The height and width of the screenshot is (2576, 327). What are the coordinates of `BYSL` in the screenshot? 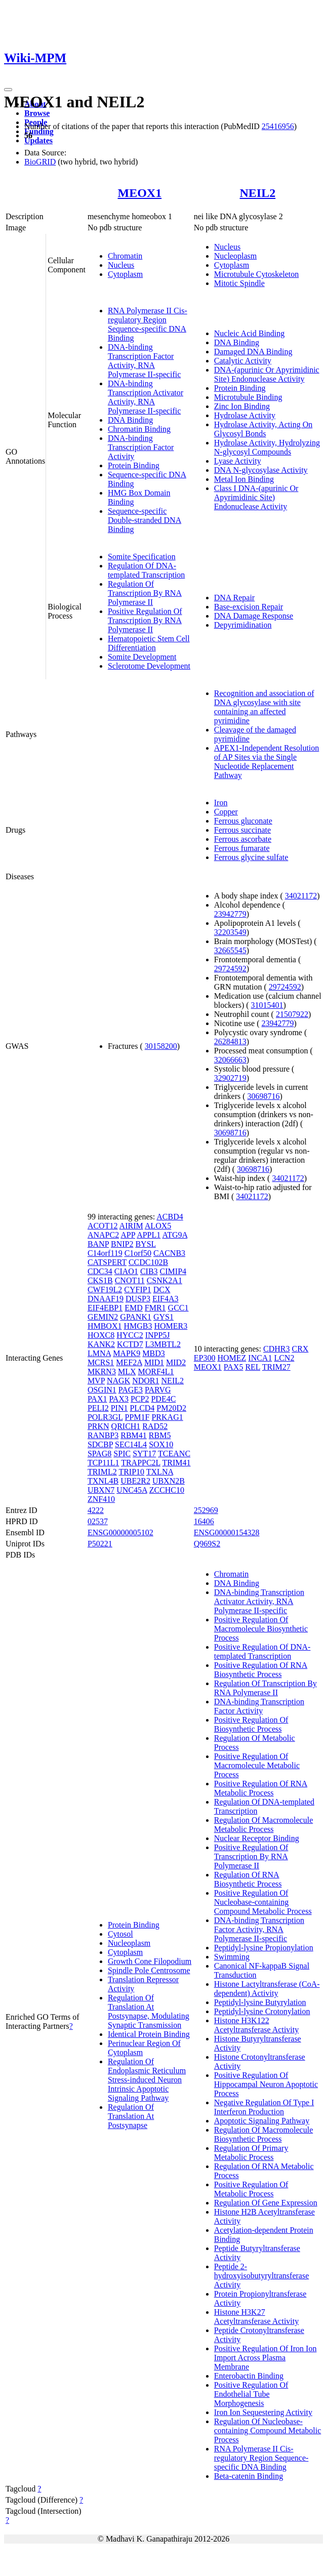 It's located at (145, 1244).